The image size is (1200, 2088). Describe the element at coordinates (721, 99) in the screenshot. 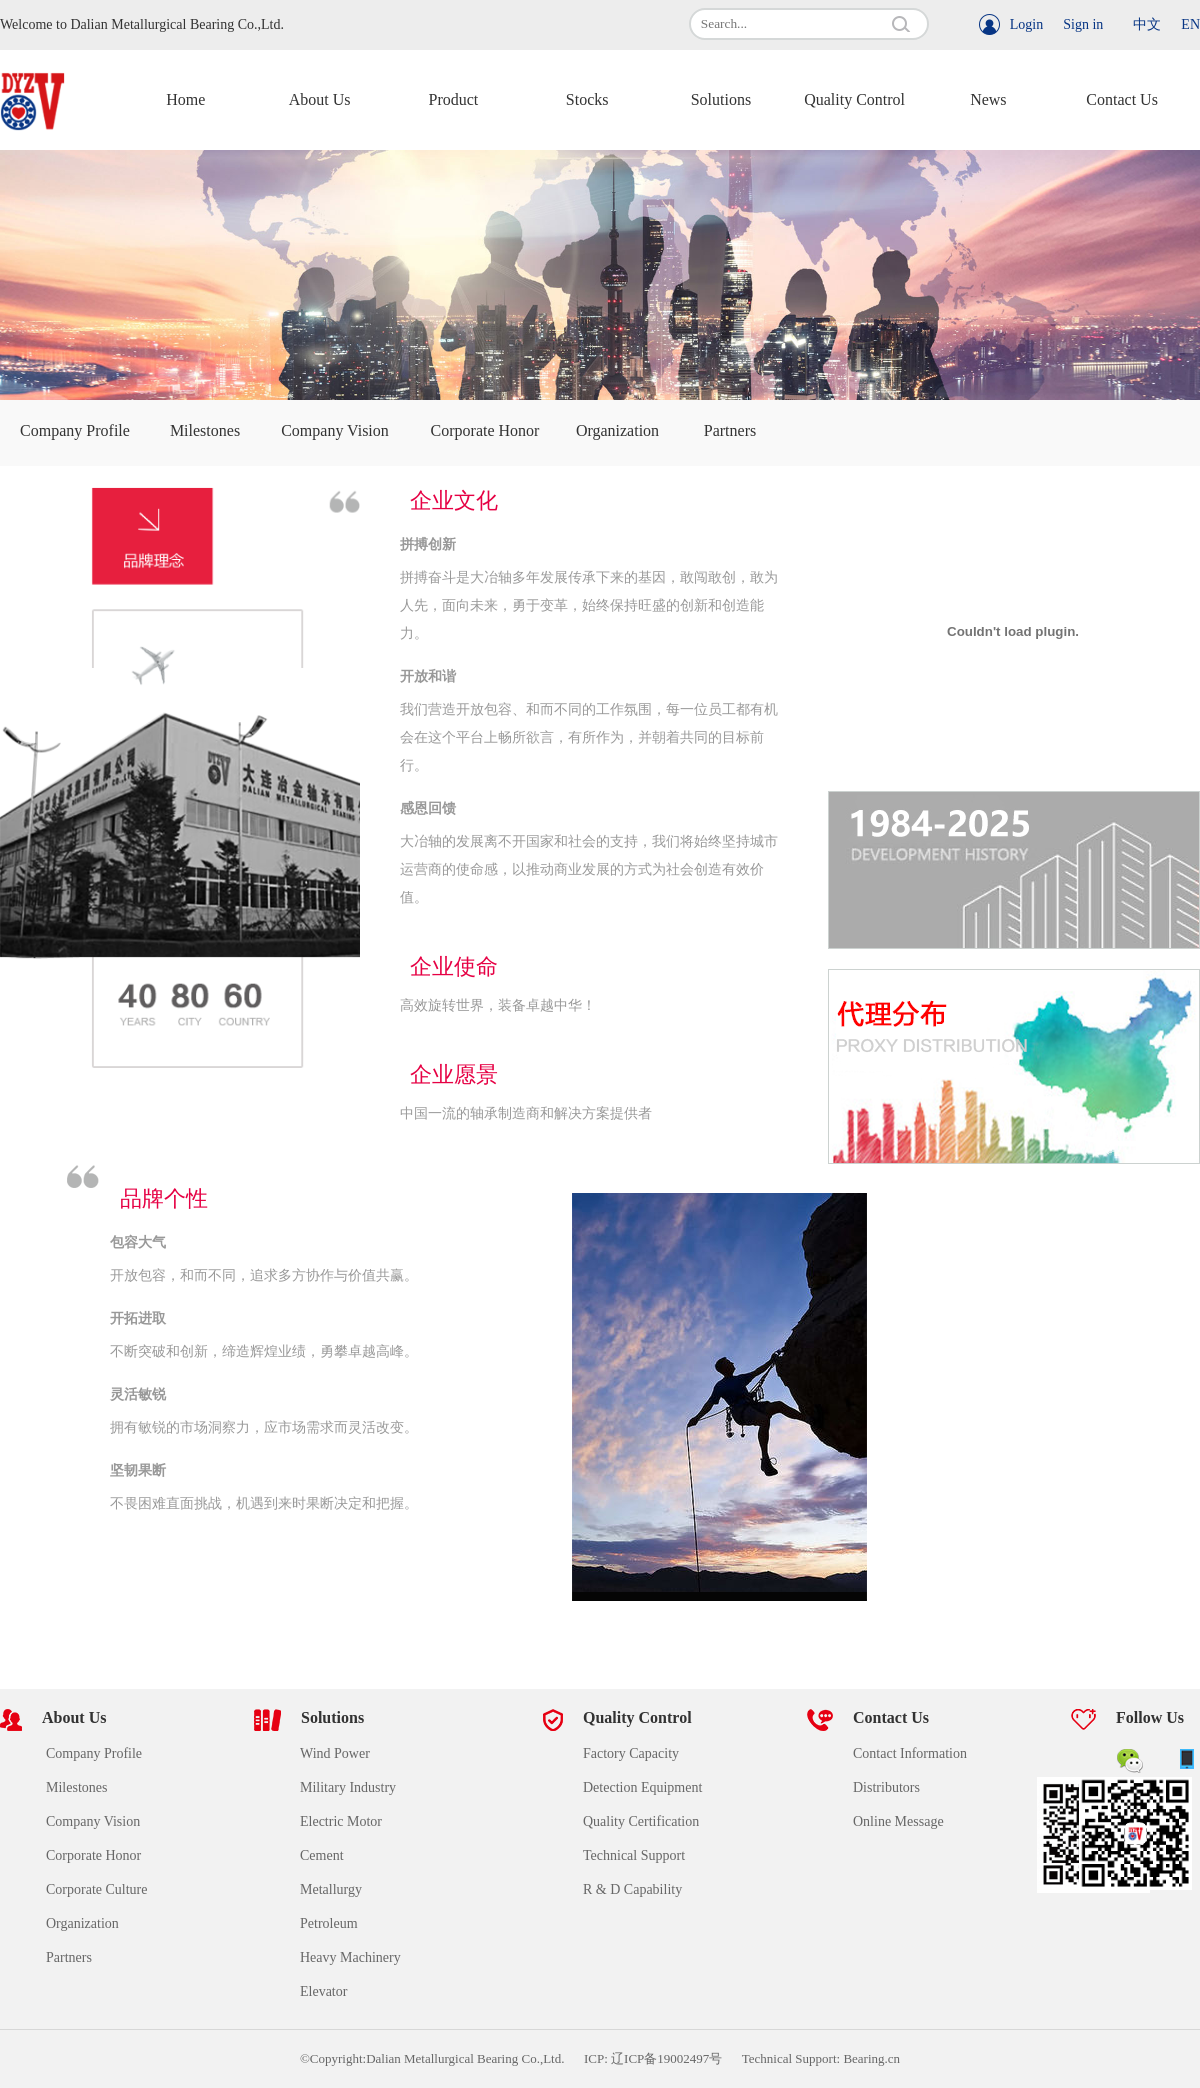

I see `Solutions` at that location.